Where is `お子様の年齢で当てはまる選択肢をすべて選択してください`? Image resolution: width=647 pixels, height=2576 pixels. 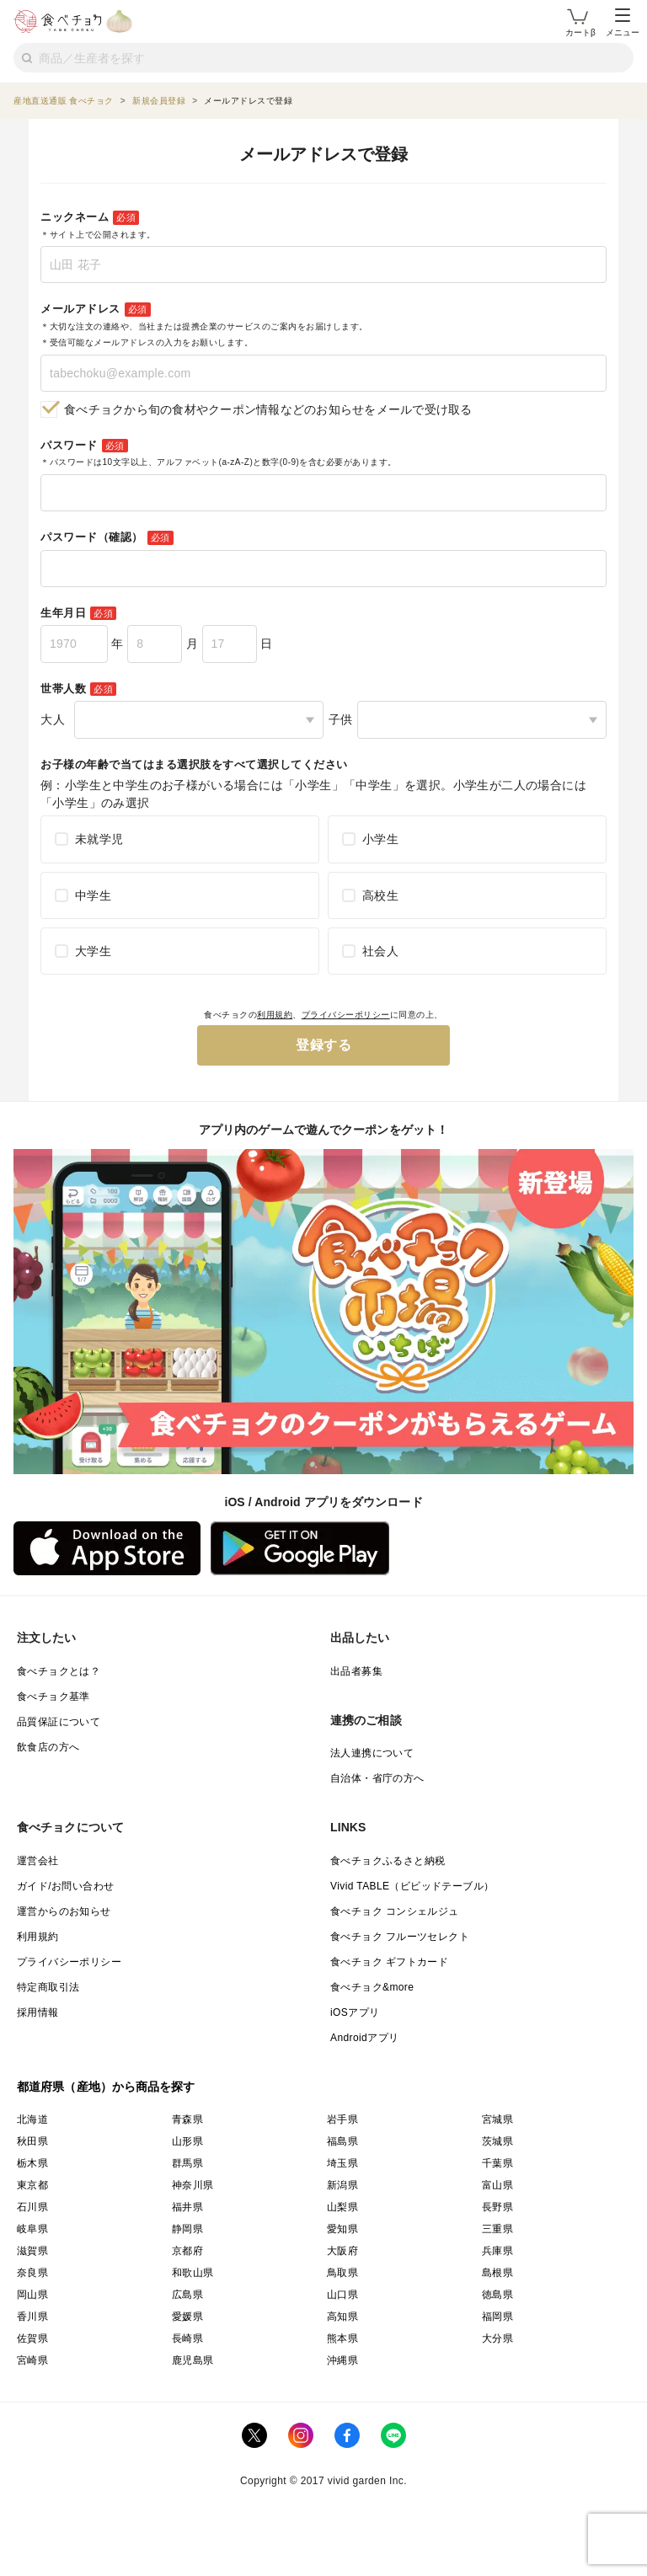
お子様の年齢で当てはまる選択肢をすべて選択してください is located at coordinates (194, 764).